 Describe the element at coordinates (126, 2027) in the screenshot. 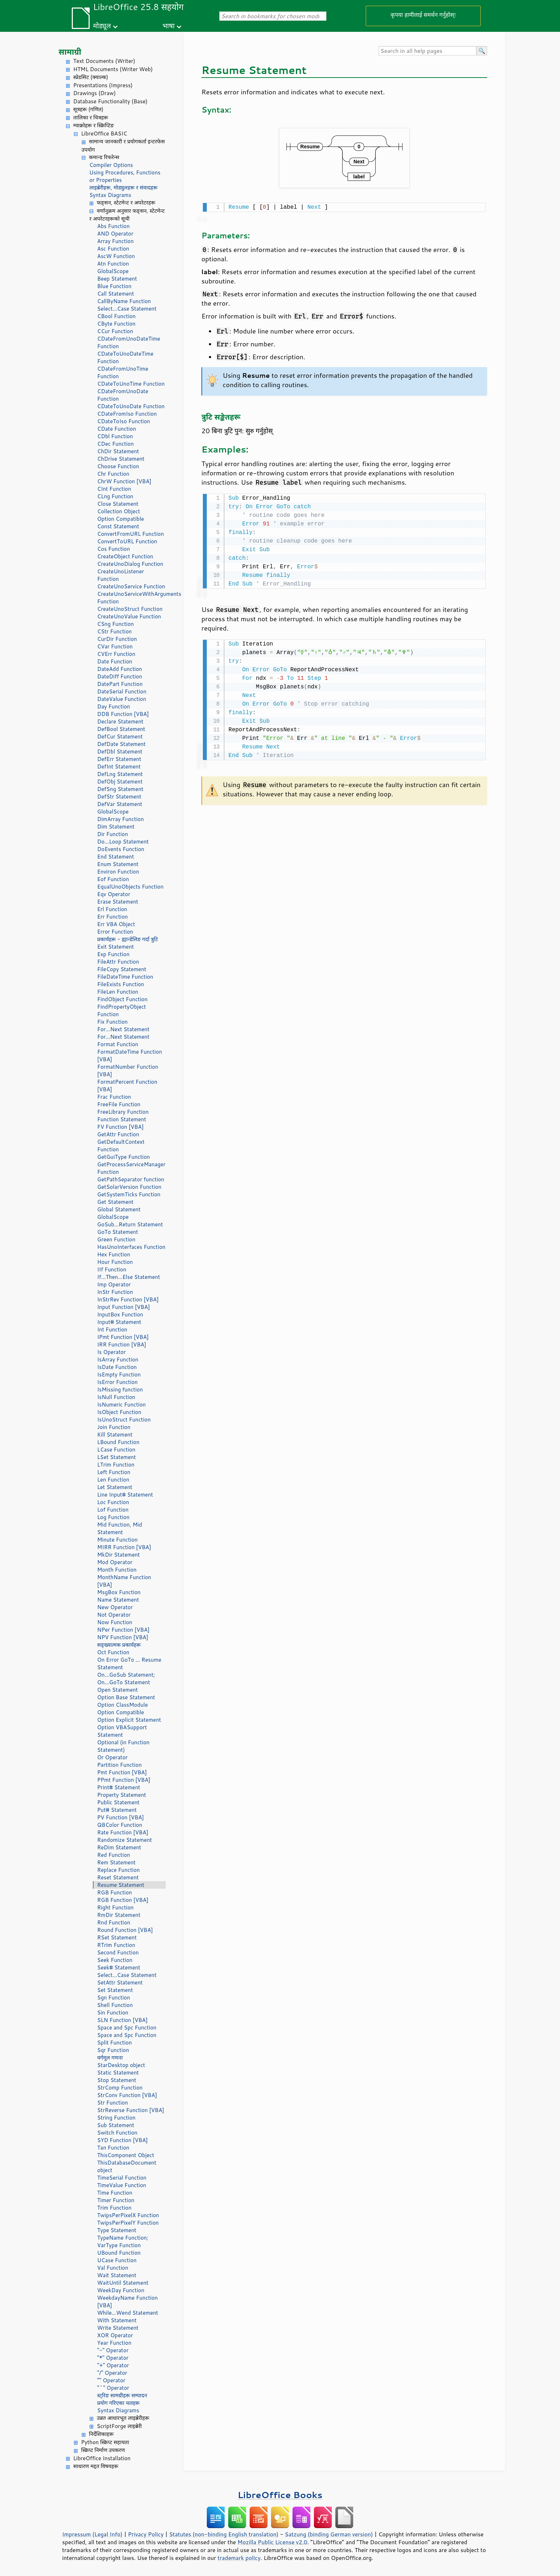

I see `Space and Spc Function` at that location.